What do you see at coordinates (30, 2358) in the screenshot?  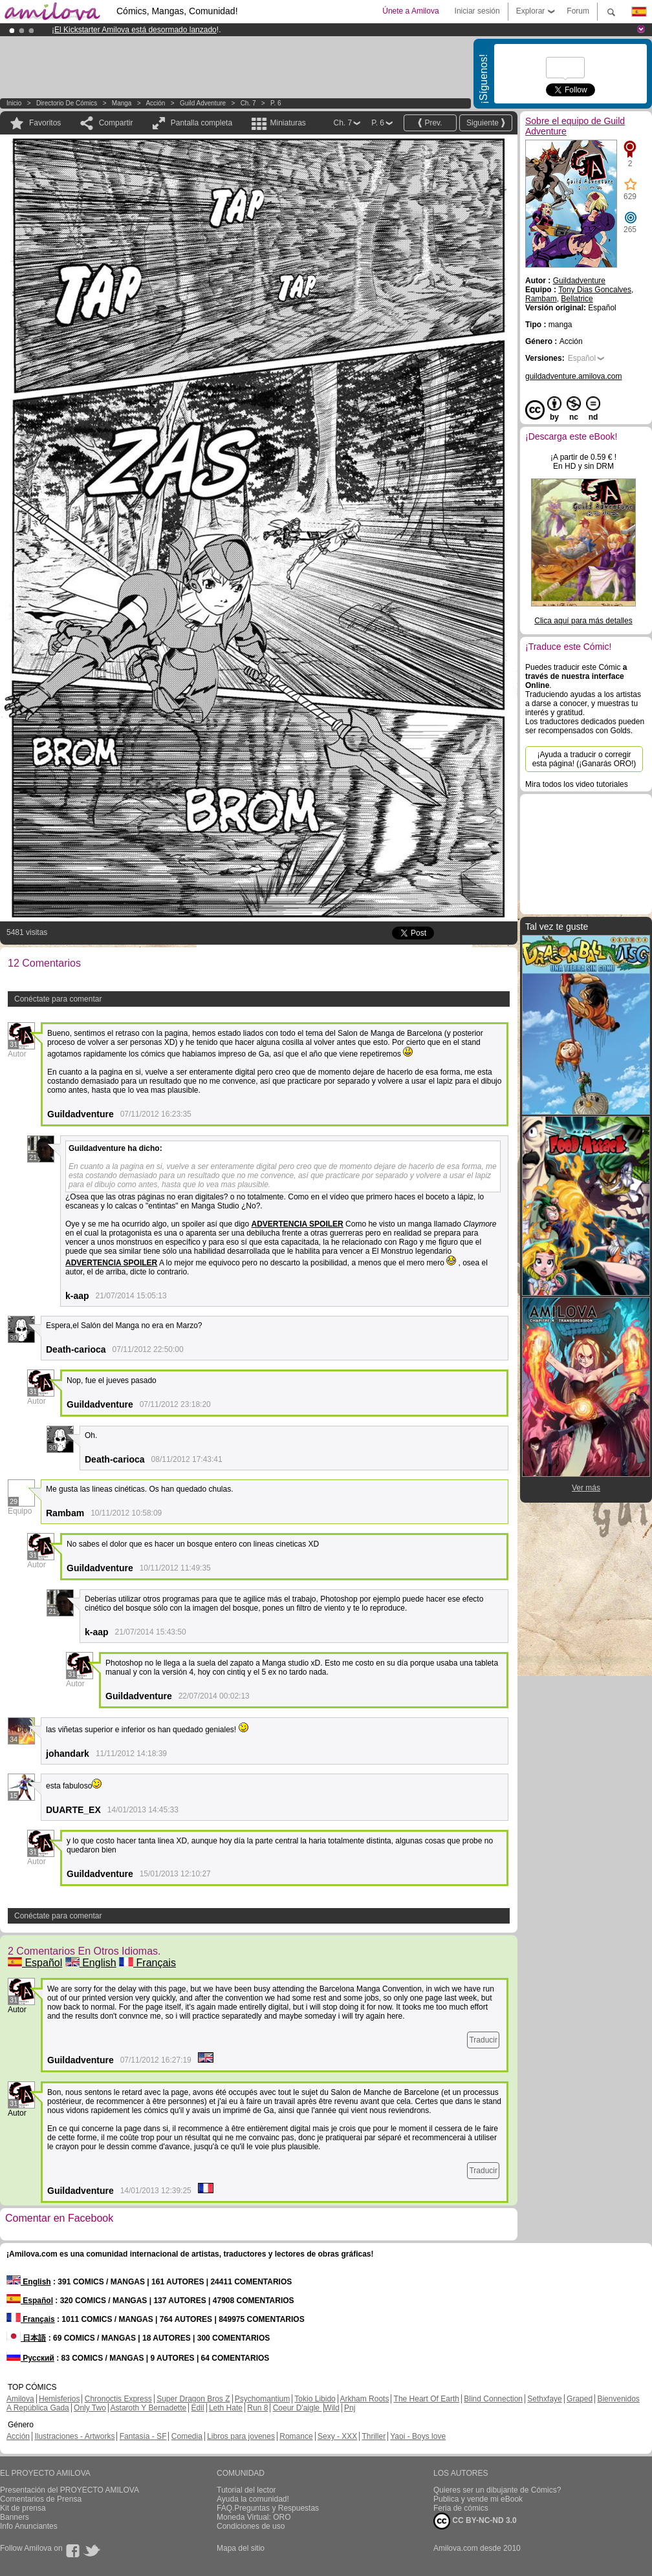 I see `Русский` at bounding box center [30, 2358].